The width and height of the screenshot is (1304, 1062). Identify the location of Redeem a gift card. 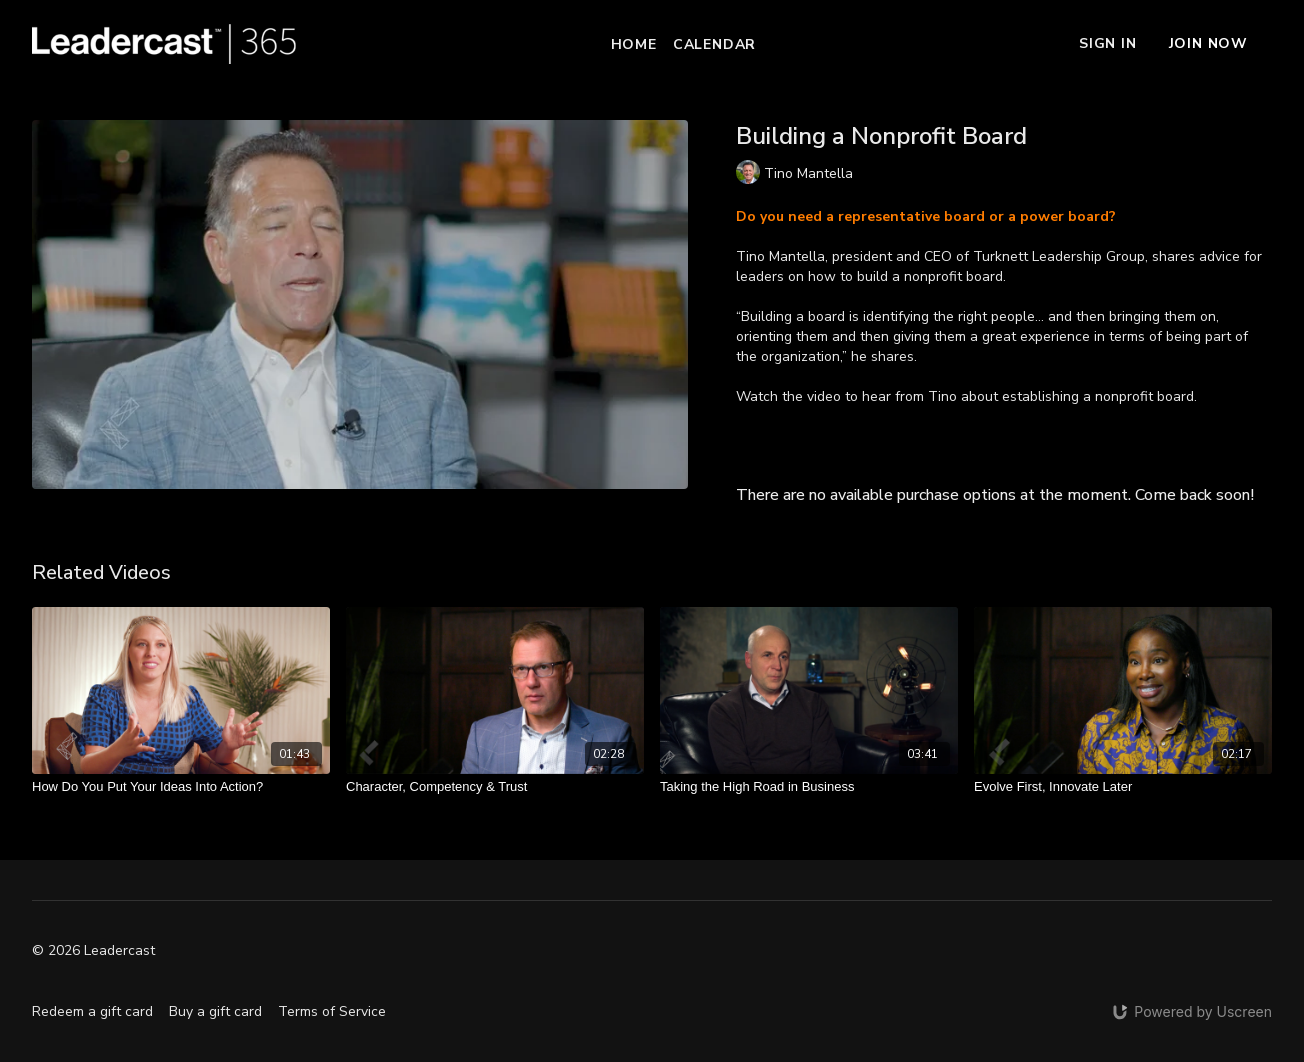
(92, 1011).